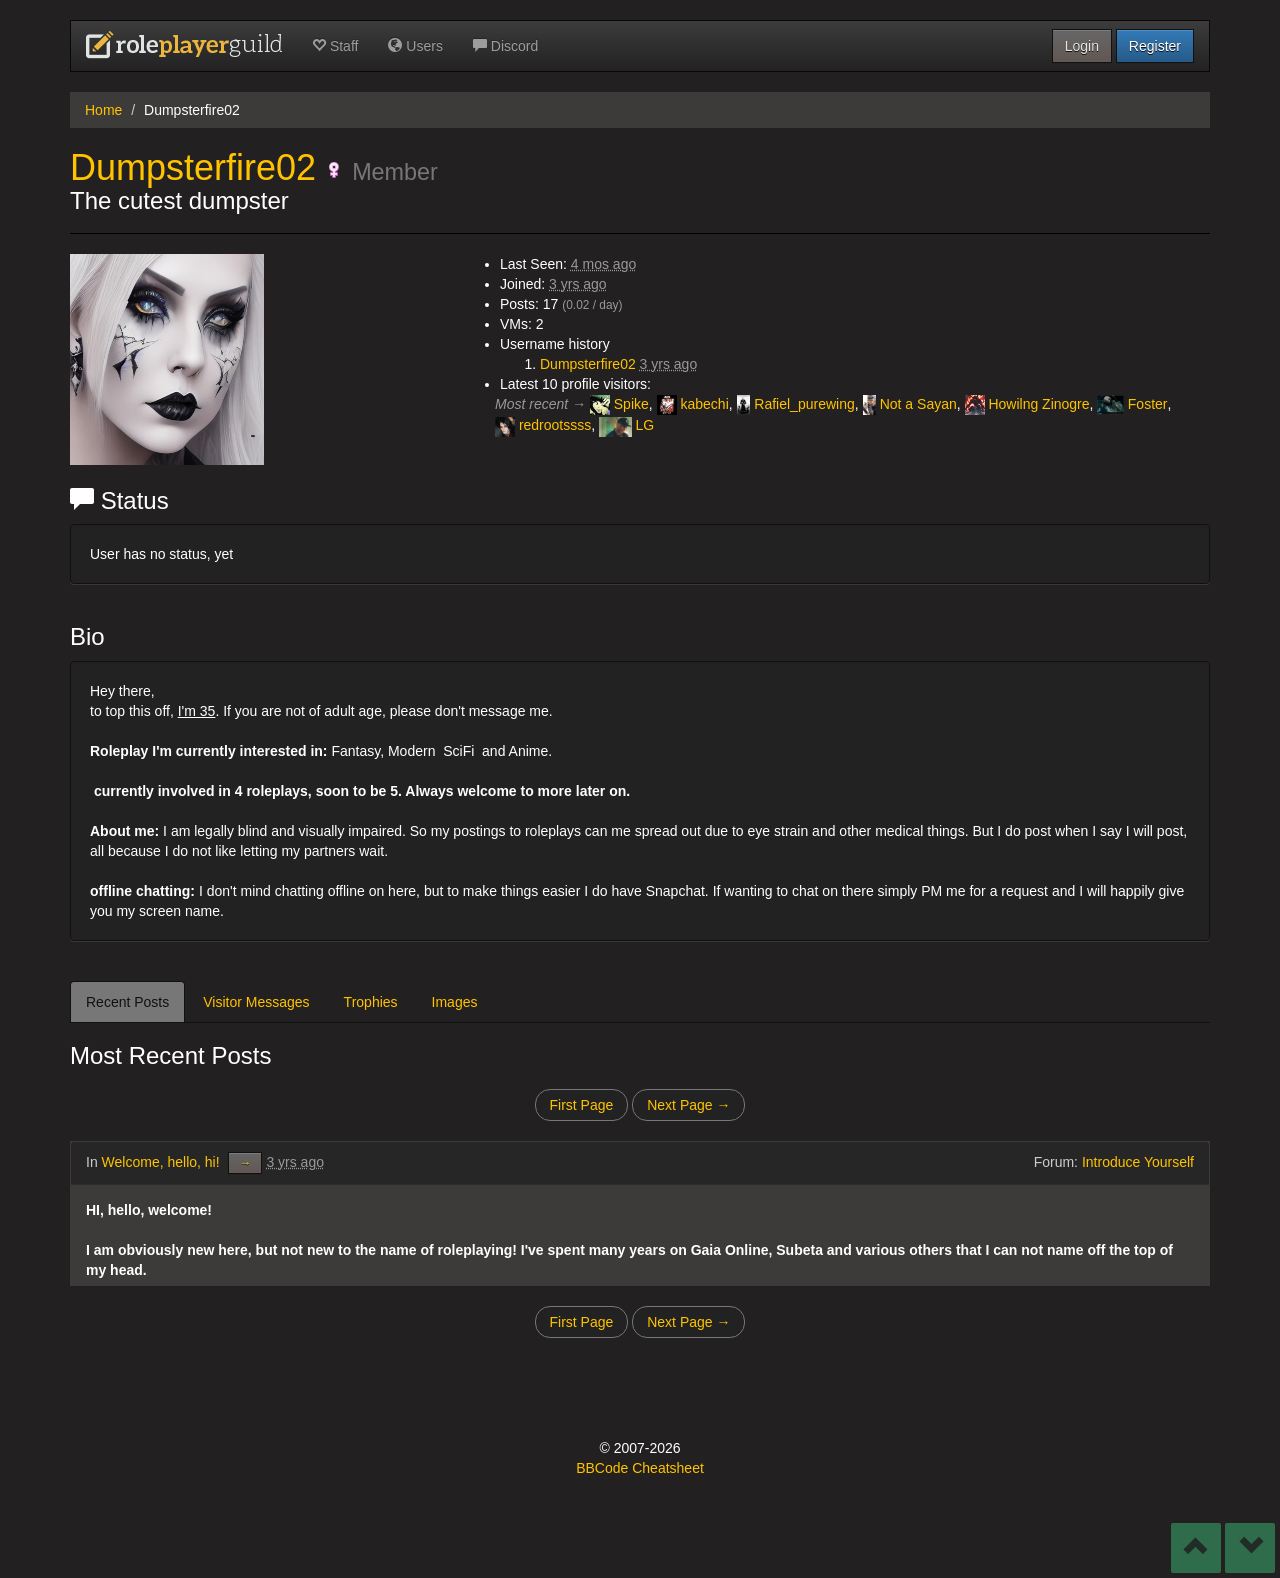  What do you see at coordinates (1082, 46) in the screenshot?
I see `Login` at bounding box center [1082, 46].